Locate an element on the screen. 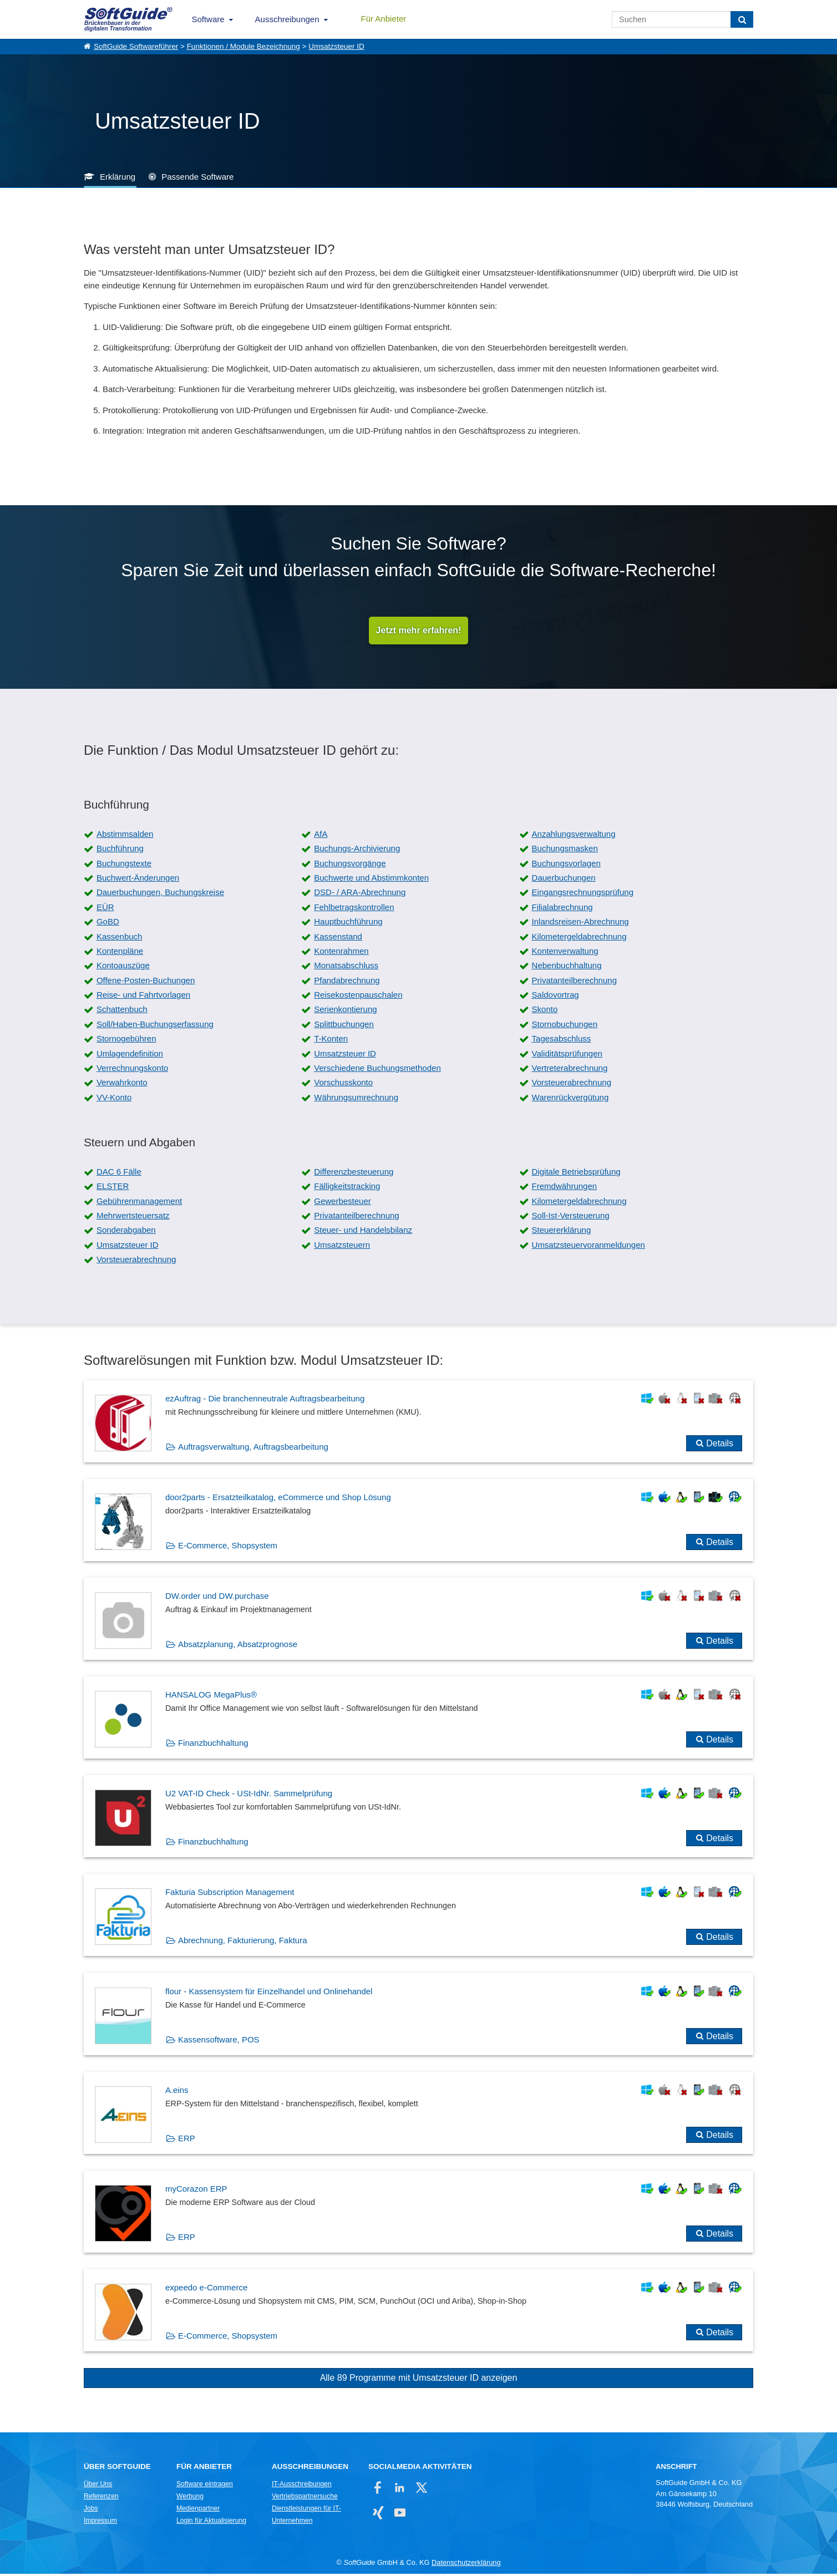 The width and height of the screenshot is (837, 2576). Buchungsmasken is located at coordinates (565, 851).